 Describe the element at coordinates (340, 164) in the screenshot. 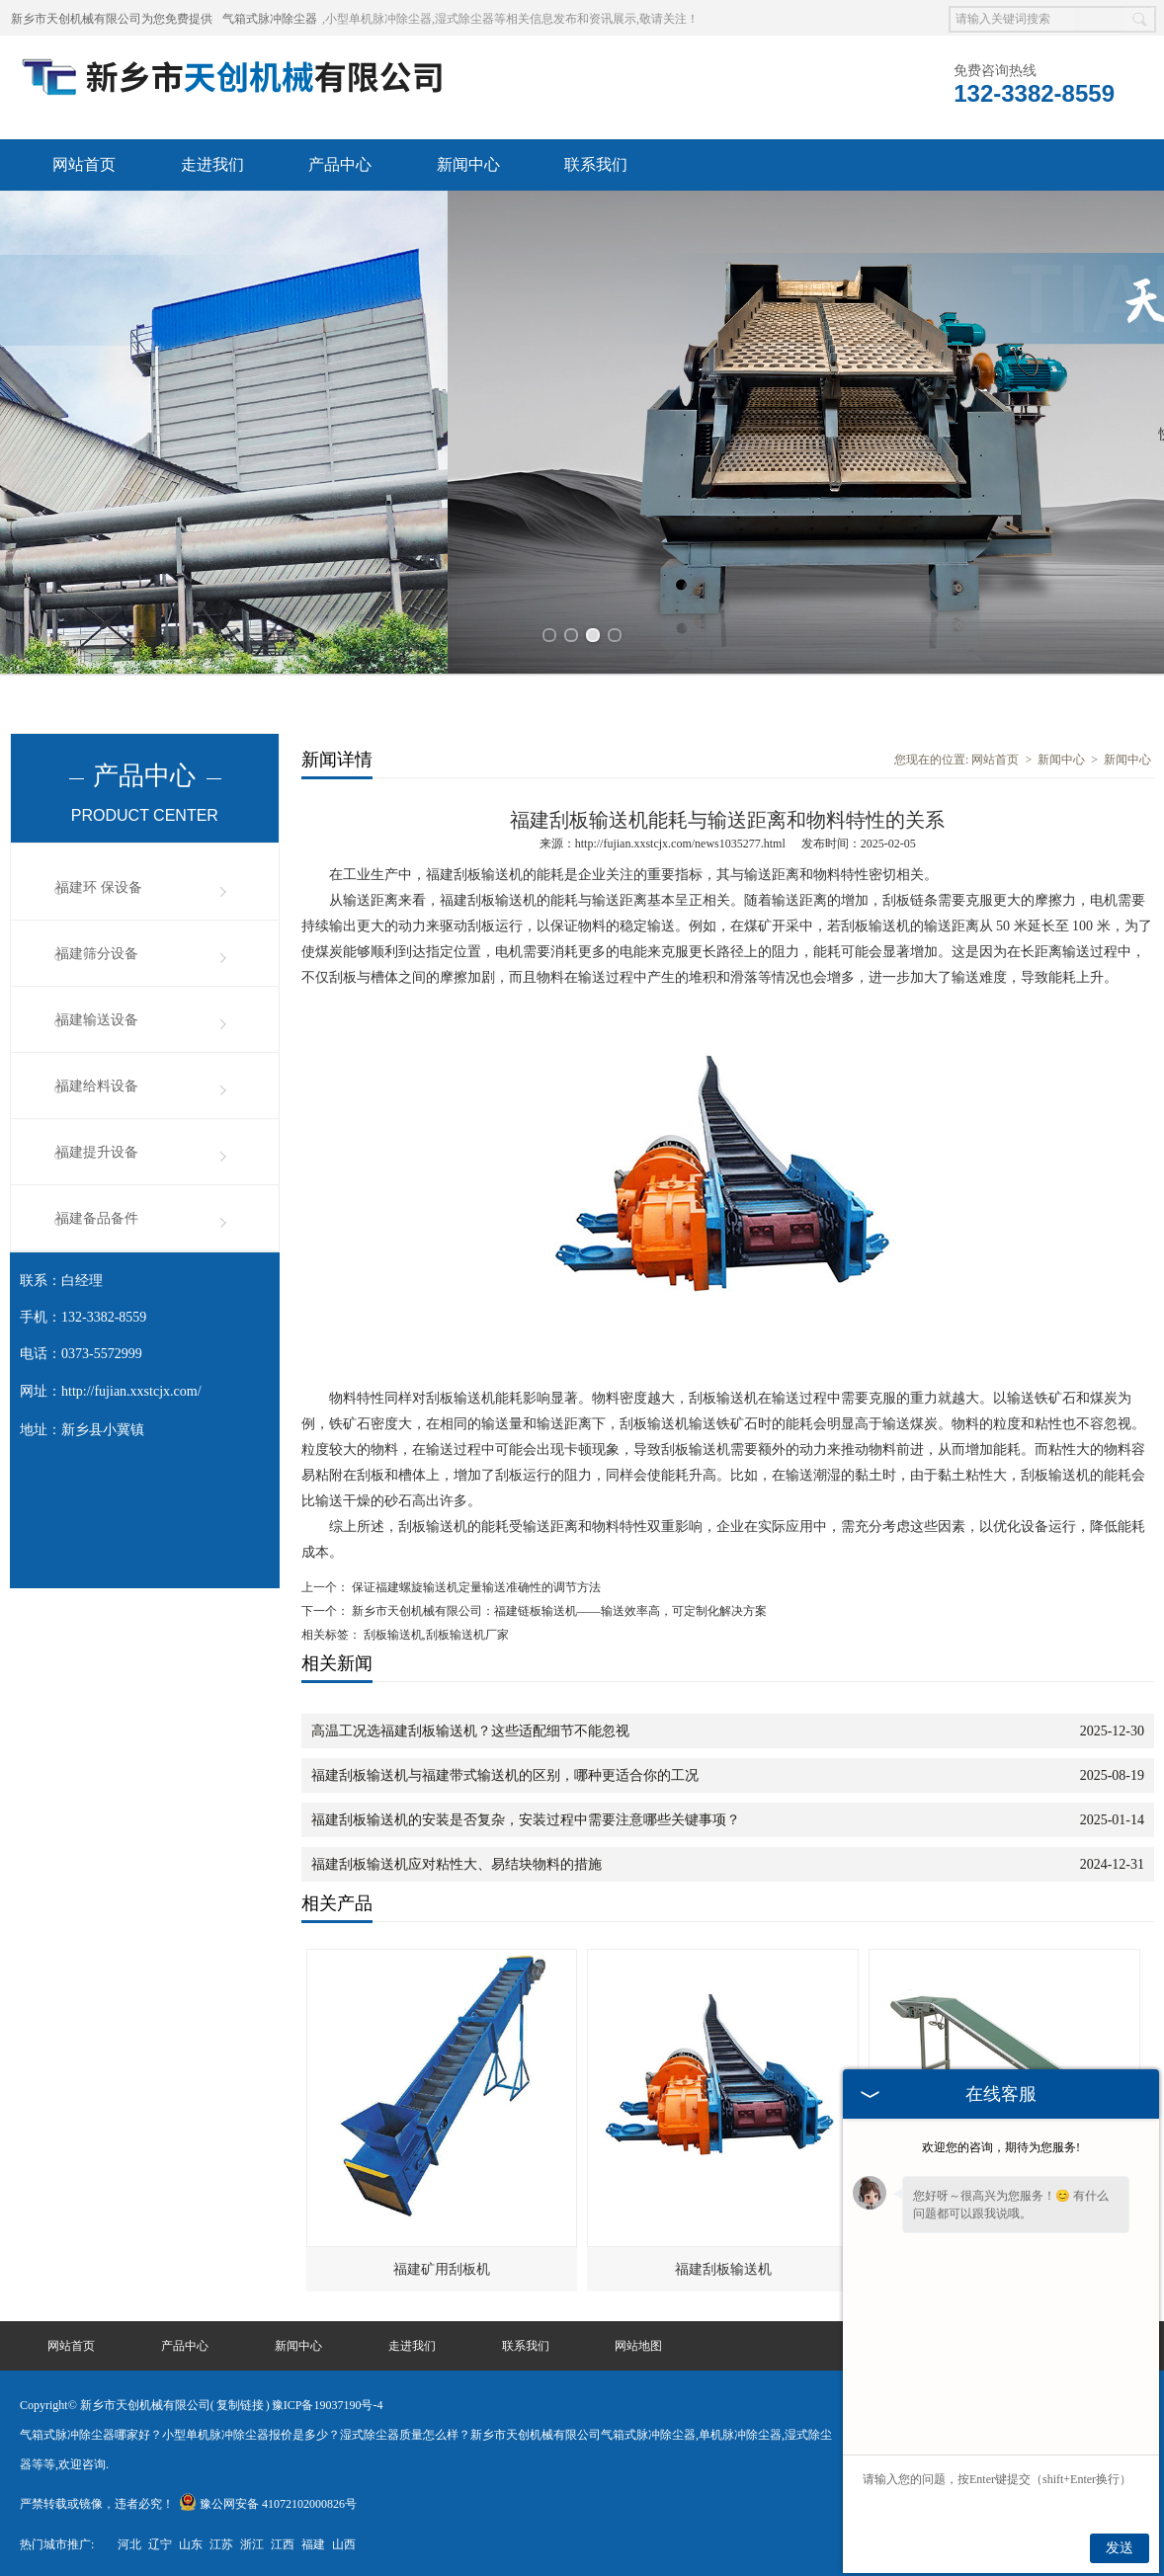

I see `产品中心` at that location.